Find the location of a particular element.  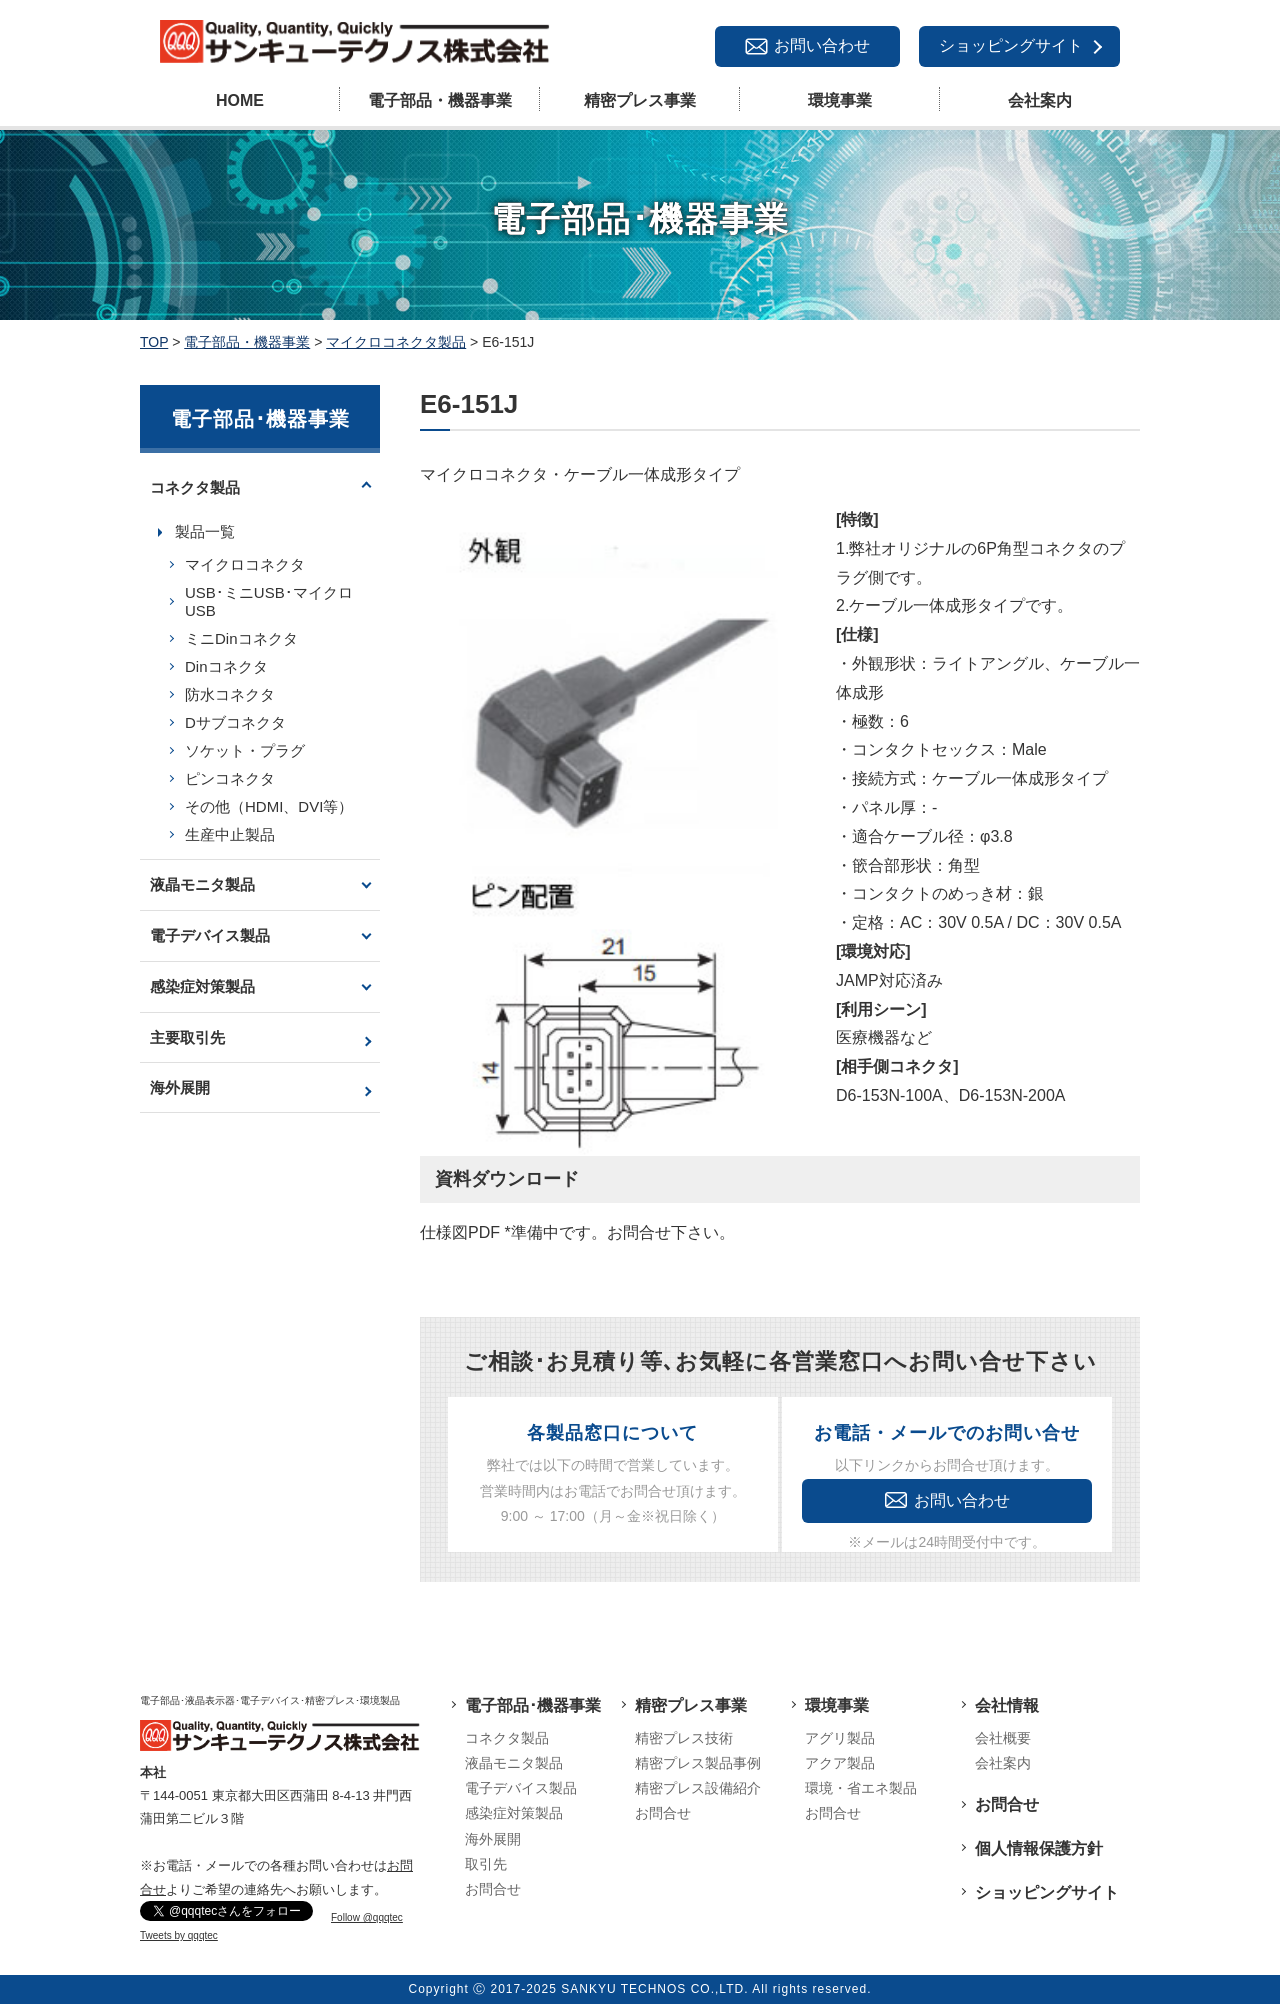

アクア製品 is located at coordinates (840, 1763).